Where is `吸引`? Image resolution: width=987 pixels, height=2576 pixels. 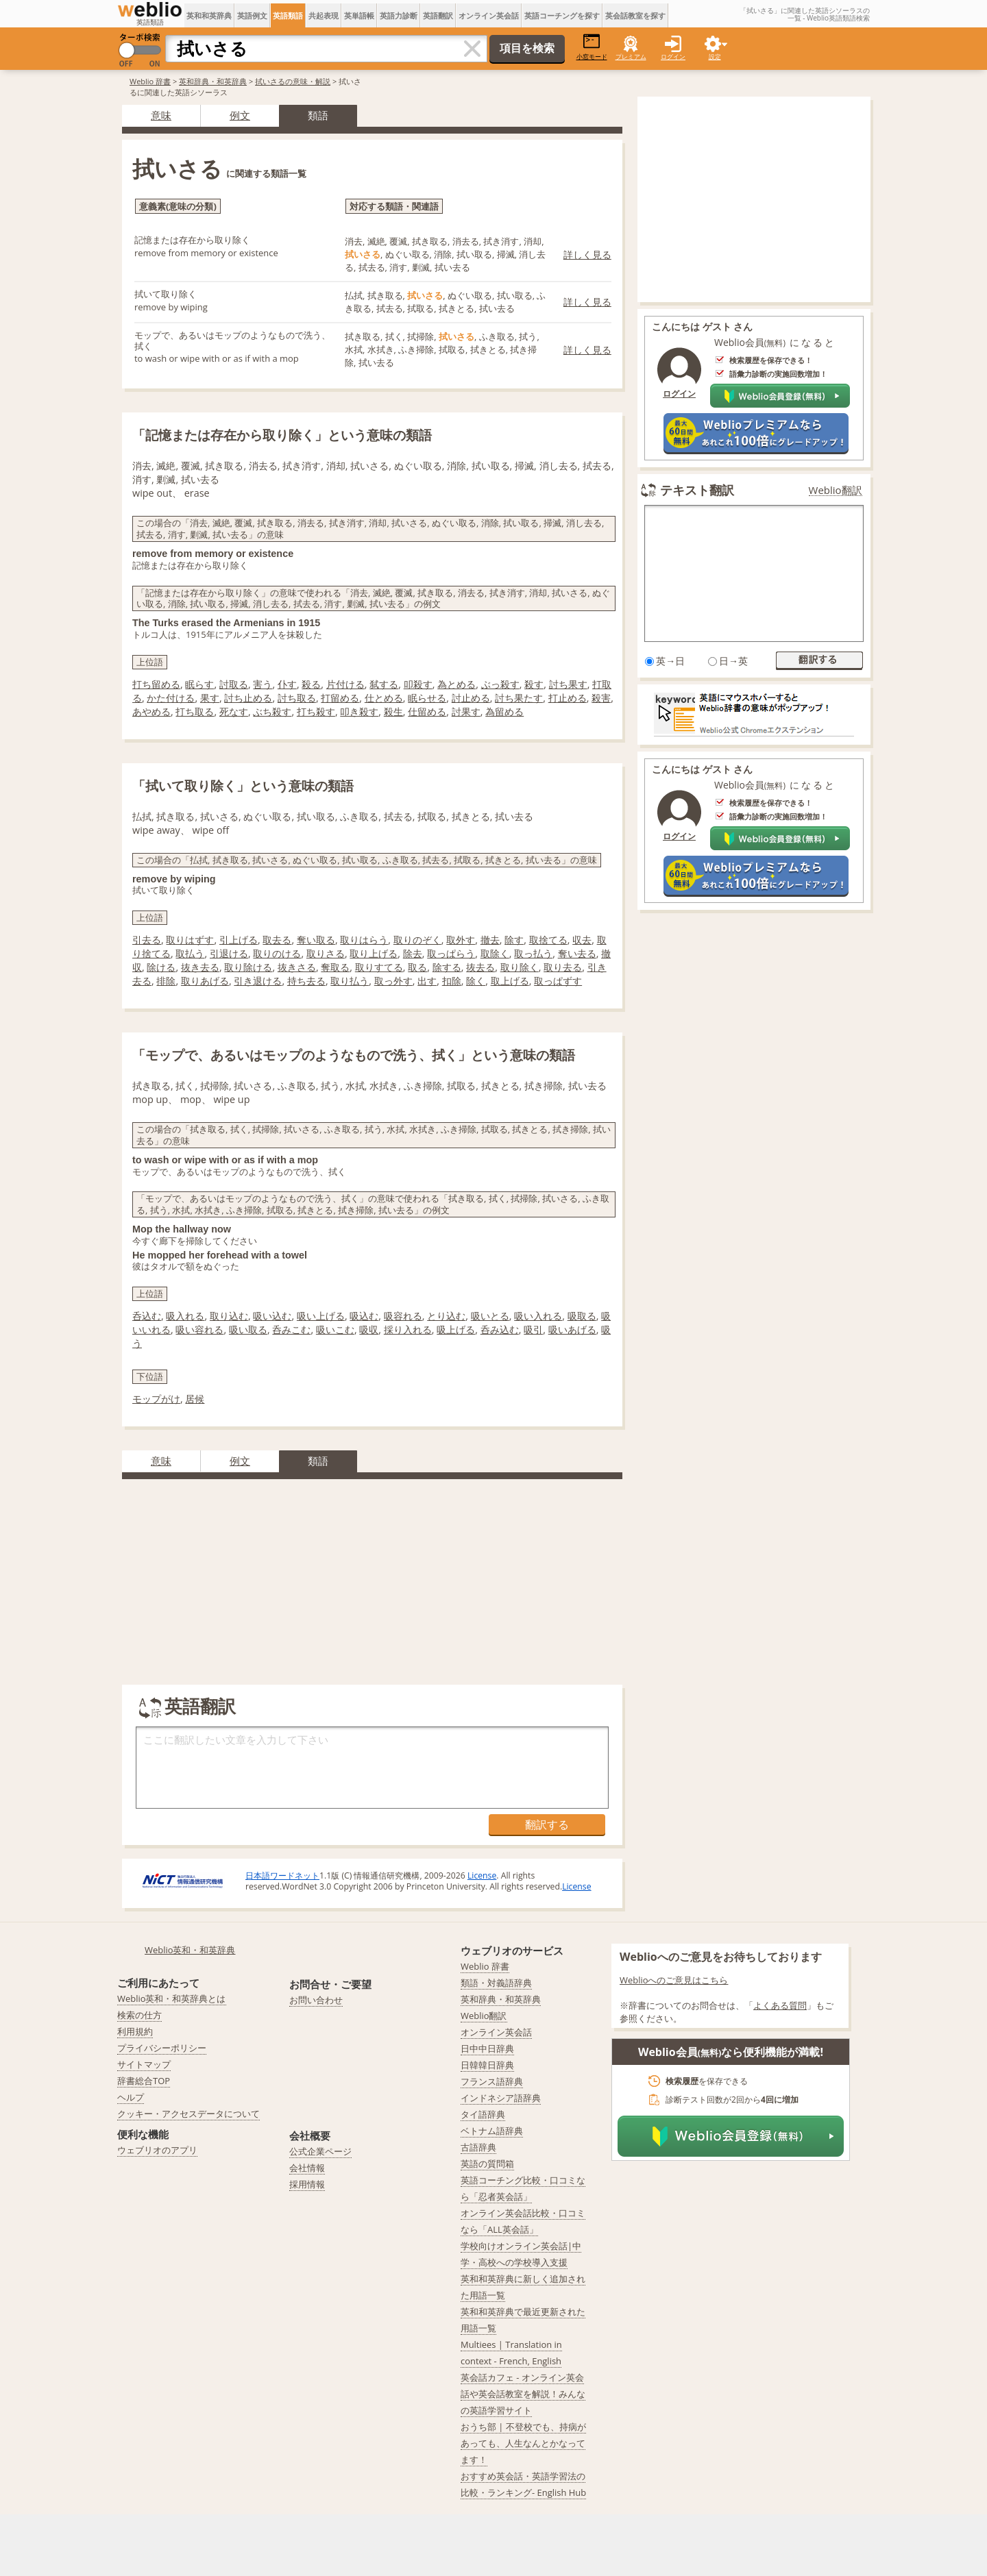 吸引 is located at coordinates (533, 1329).